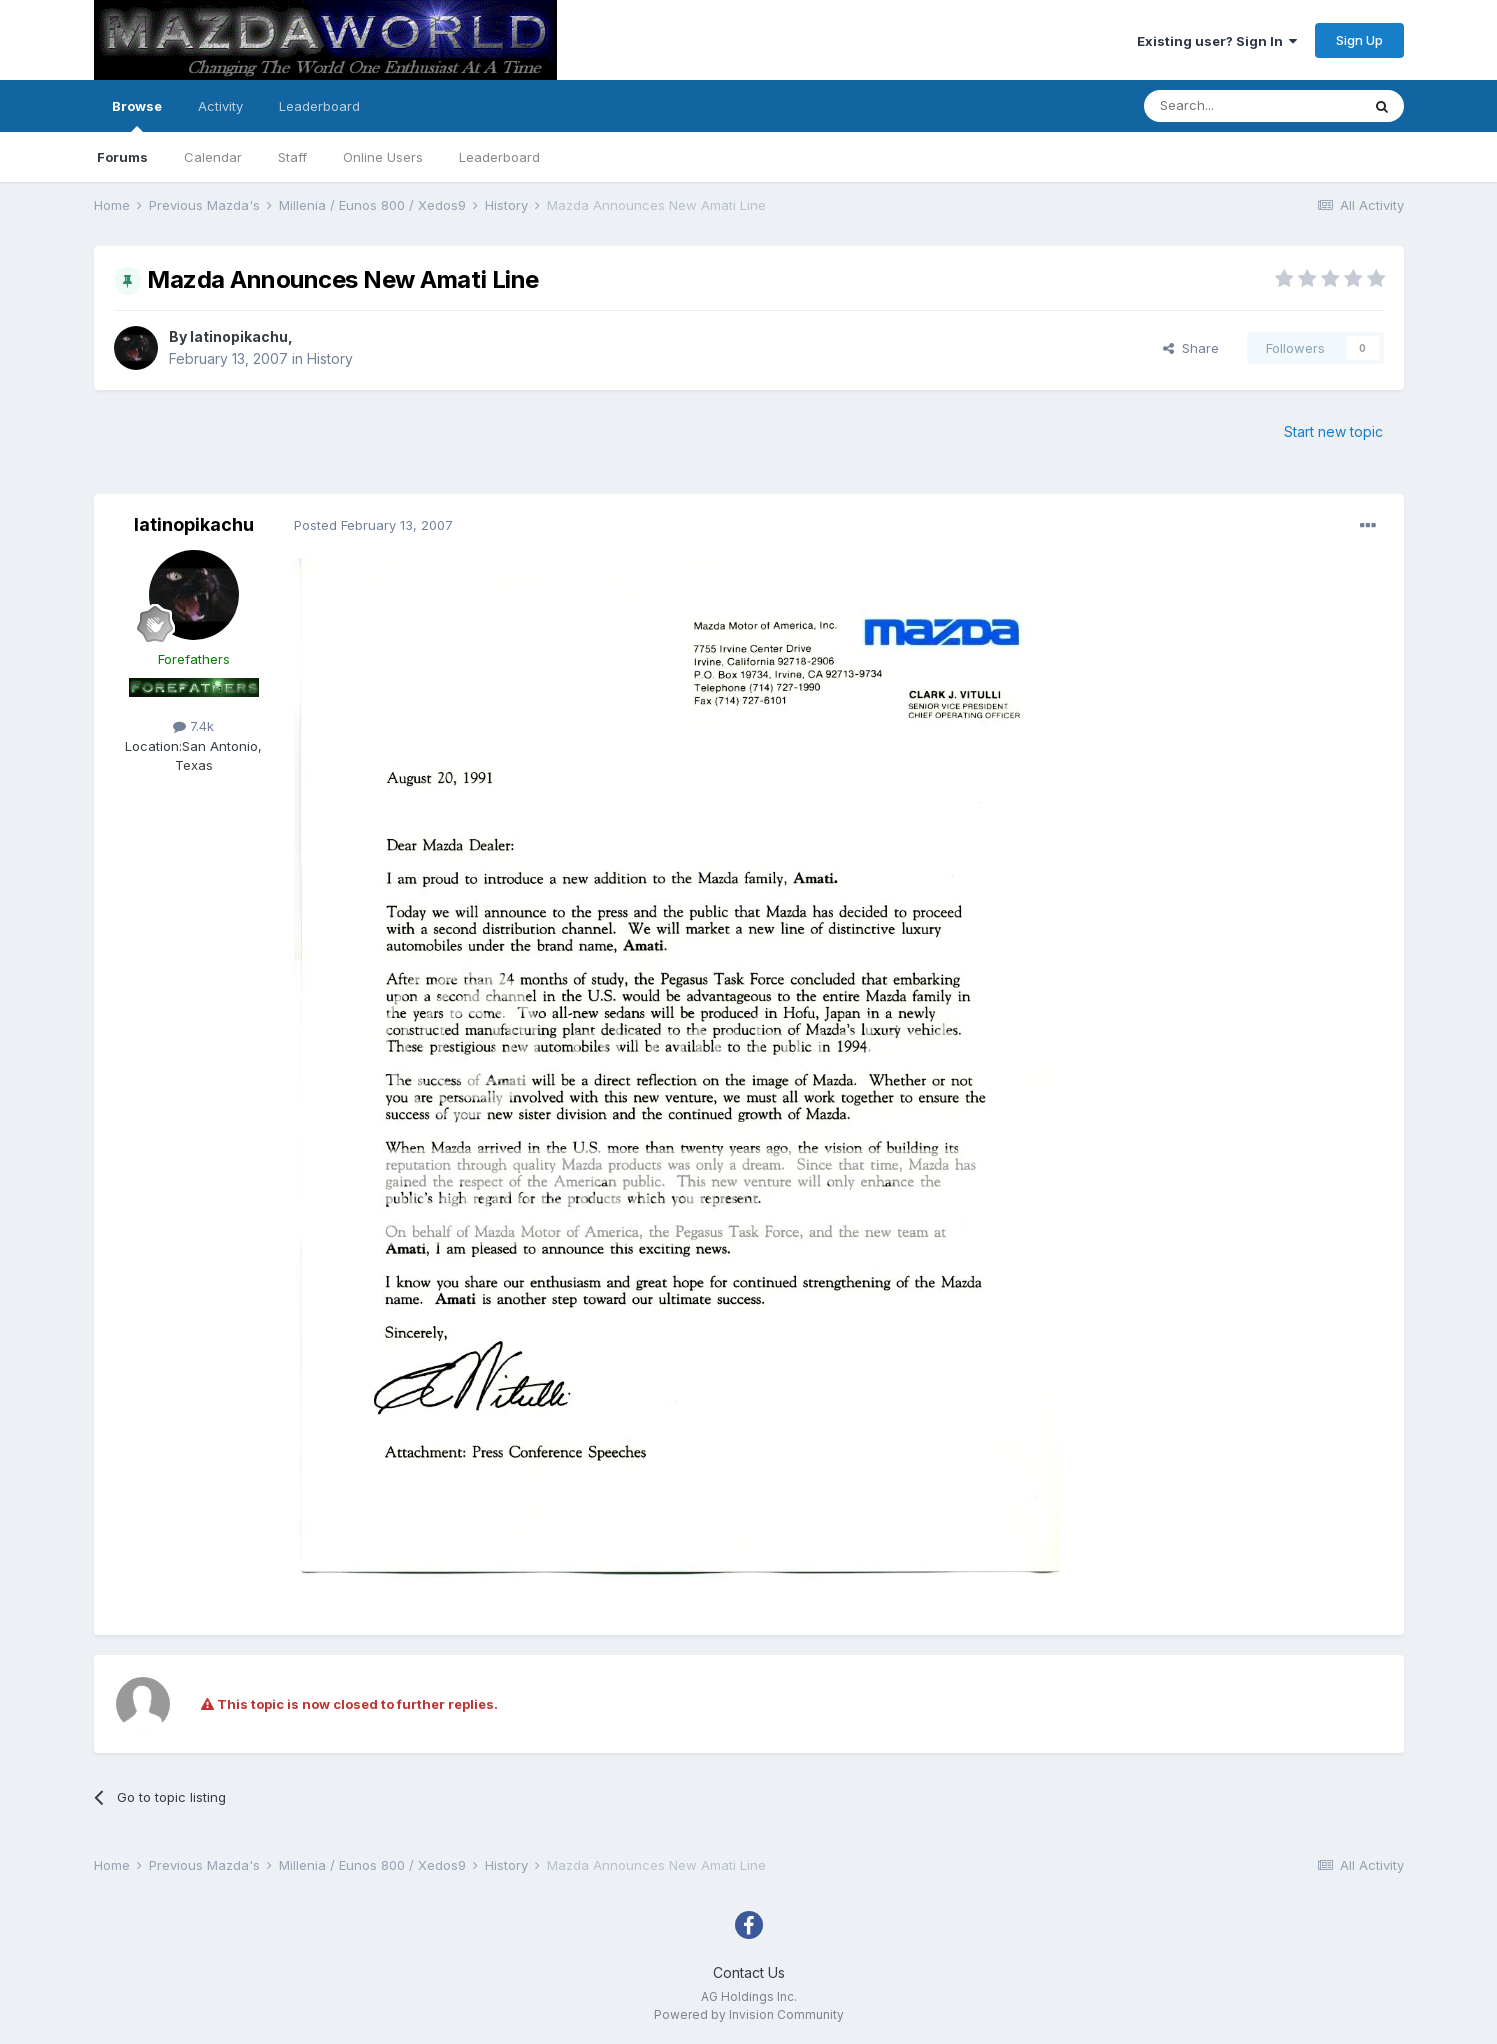 This screenshot has width=1497, height=2044. What do you see at coordinates (1217, 41) in the screenshot?
I see `Existing user? Sign In` at bounding box center [1217, 41].